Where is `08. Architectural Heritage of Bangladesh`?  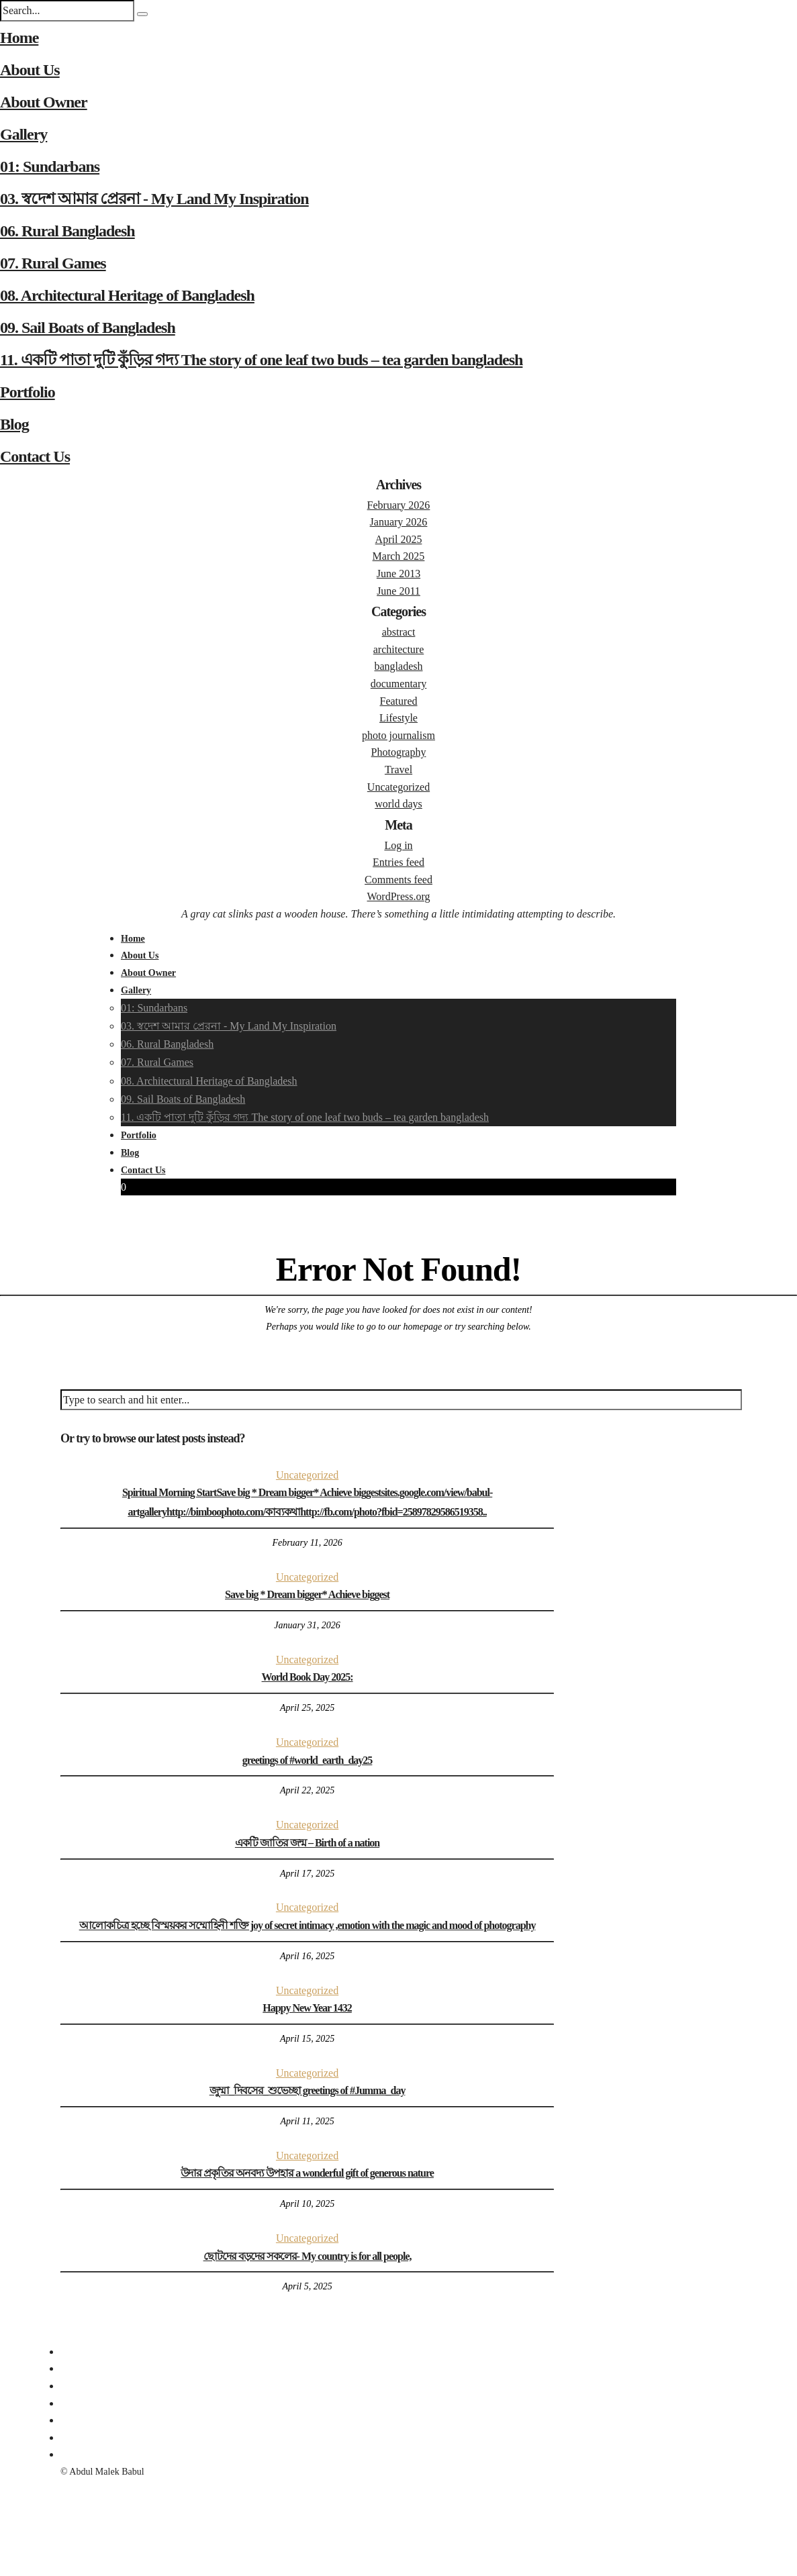
08. Architectural Heritage of Bangladesh is located at coordinates (127, 295).